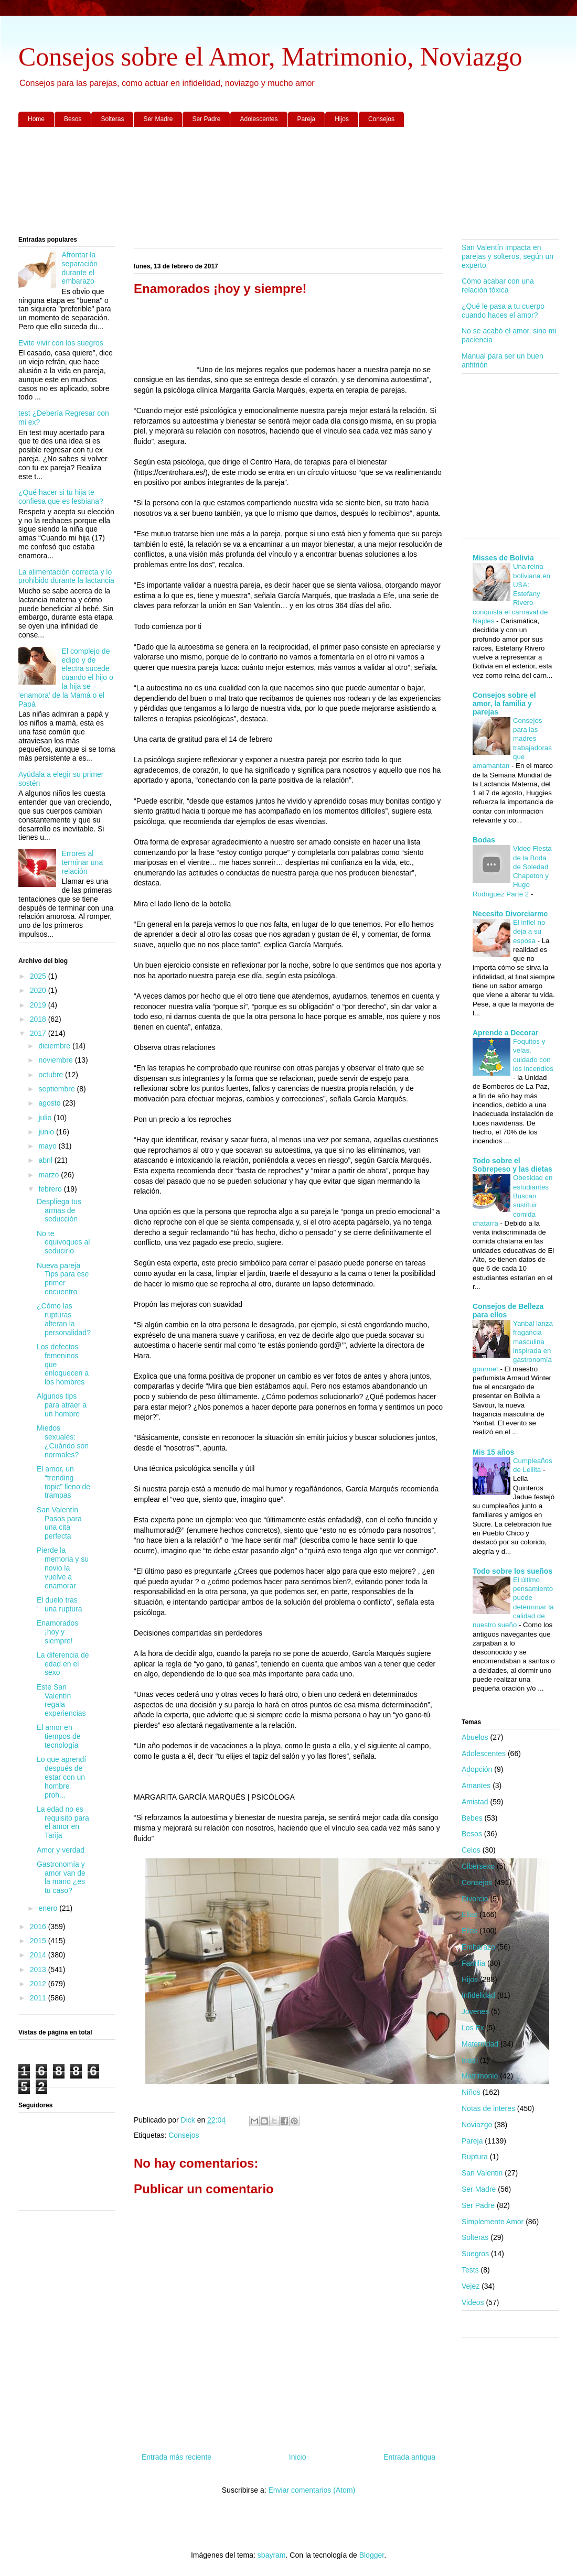 Image resolution: width=577 pixels, height=2576 pixels. Describe the element at coordinates (469, 1914) in the screenshot. I see `Ellas` at that location.